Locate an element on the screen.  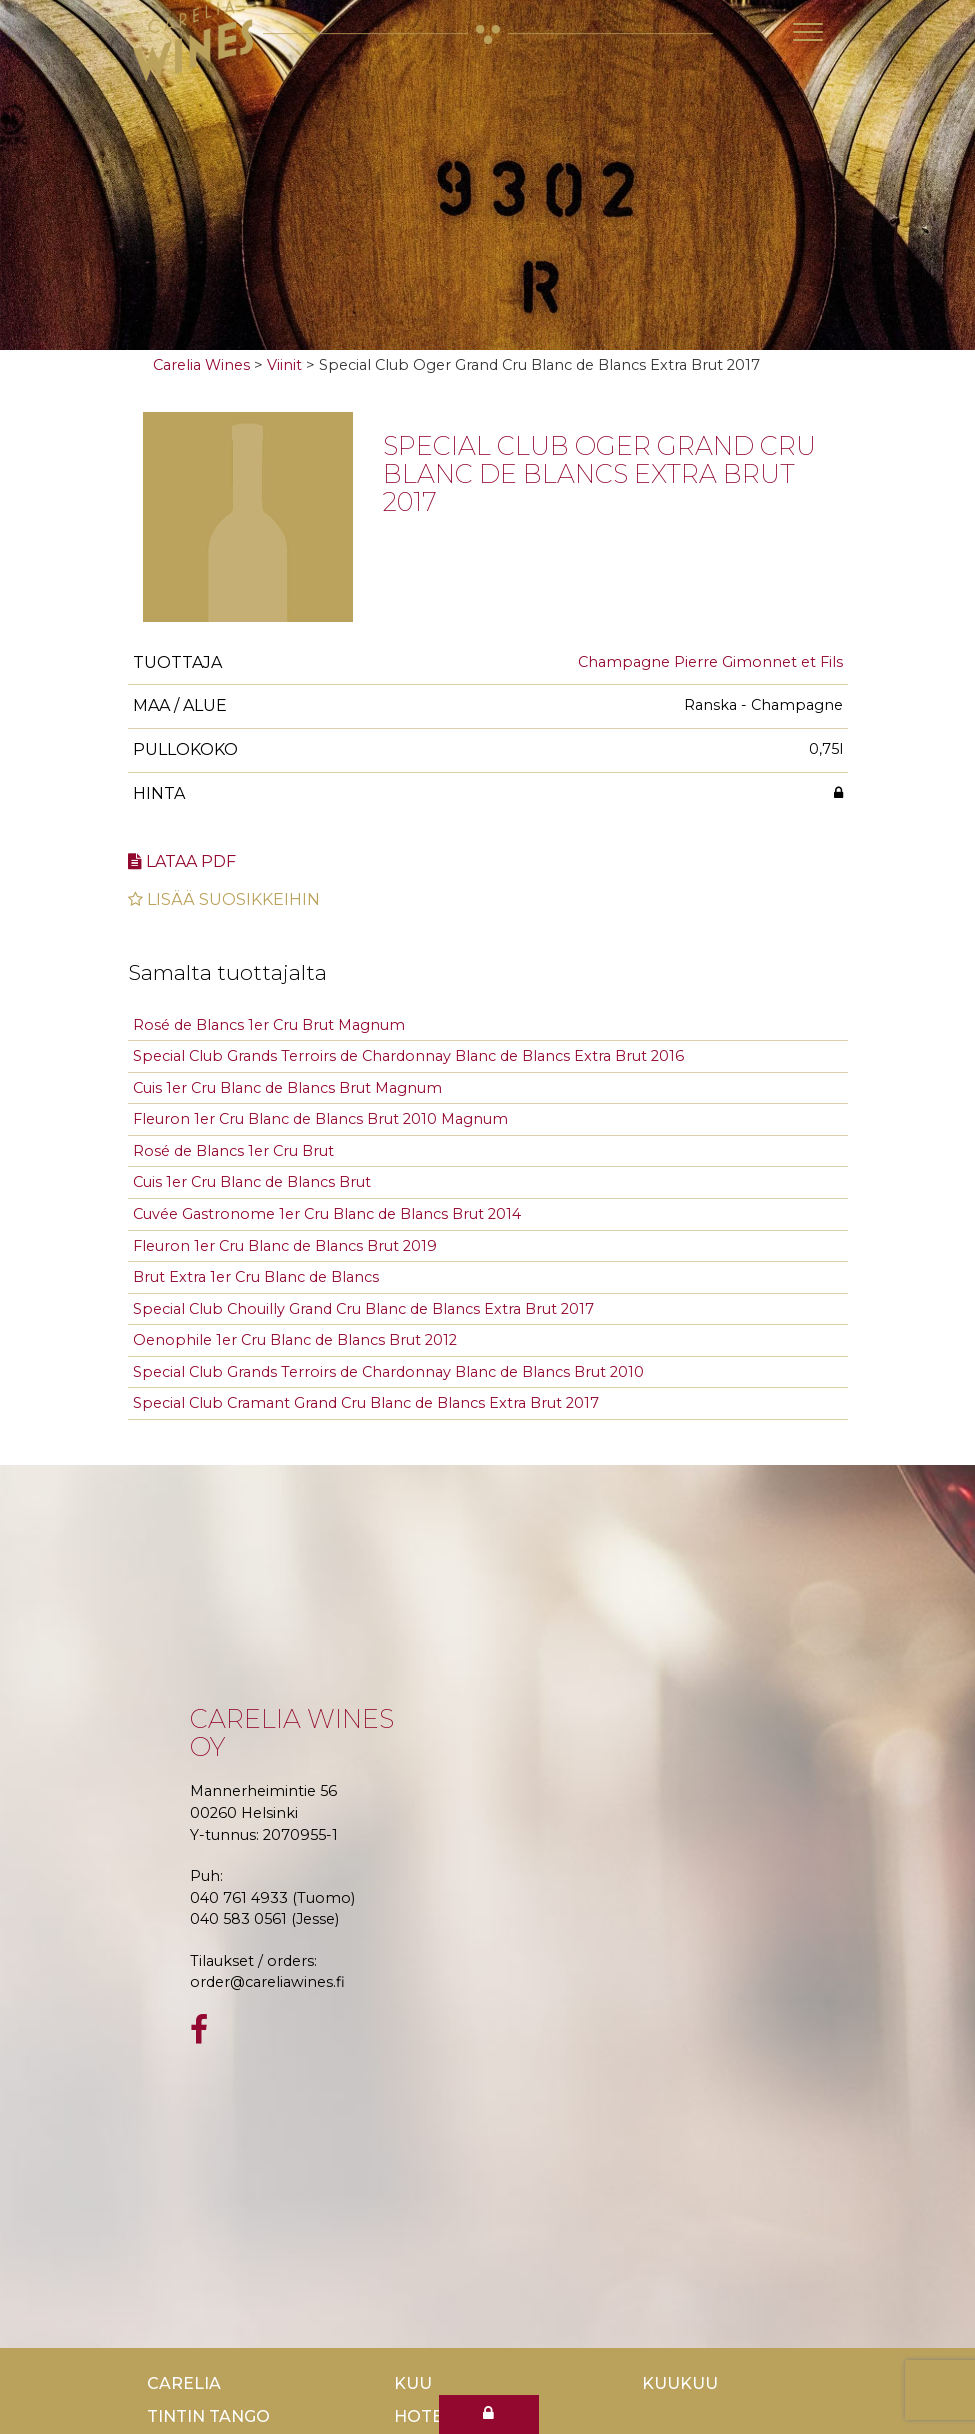
KuuKuu is located at coordinates (680, 2383).